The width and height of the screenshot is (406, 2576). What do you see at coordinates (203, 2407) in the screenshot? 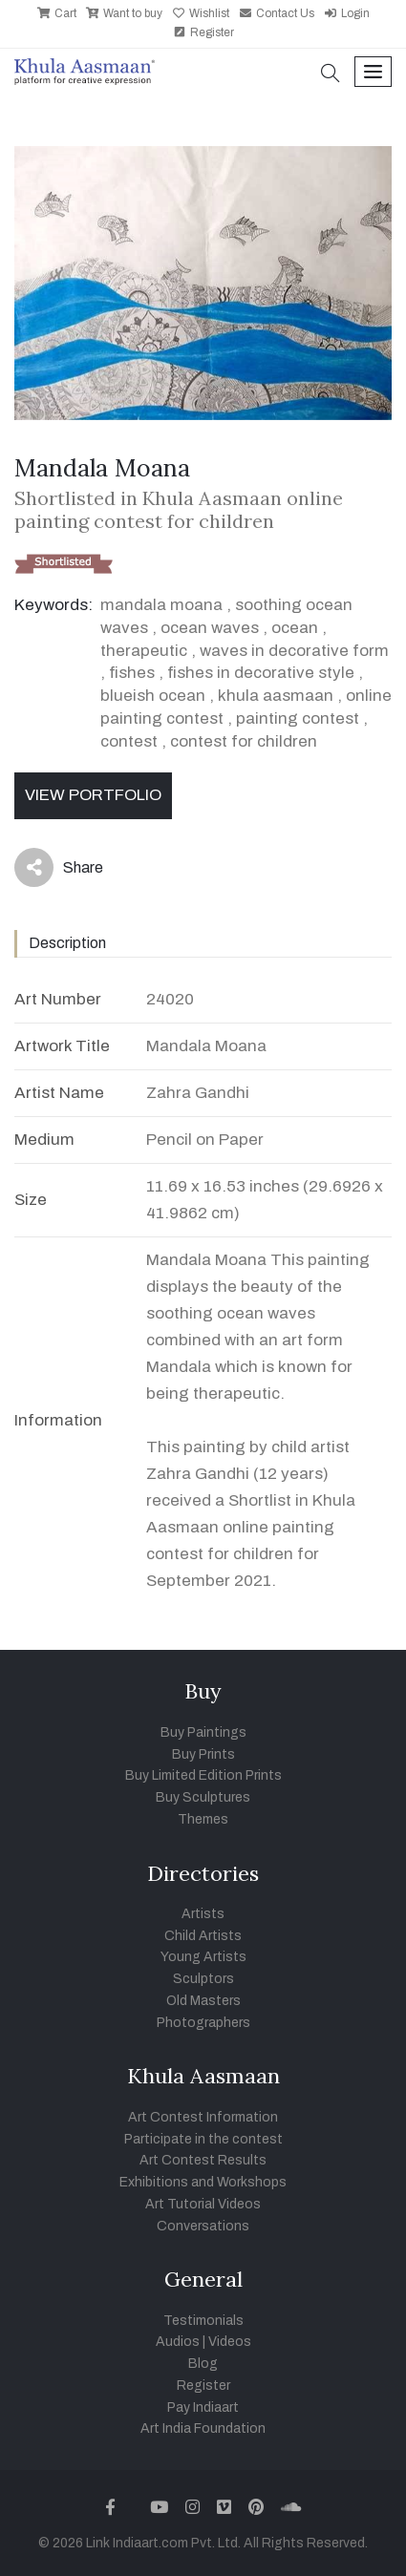
I see `Pay Indiaart` at bounding box center [203, 2407].